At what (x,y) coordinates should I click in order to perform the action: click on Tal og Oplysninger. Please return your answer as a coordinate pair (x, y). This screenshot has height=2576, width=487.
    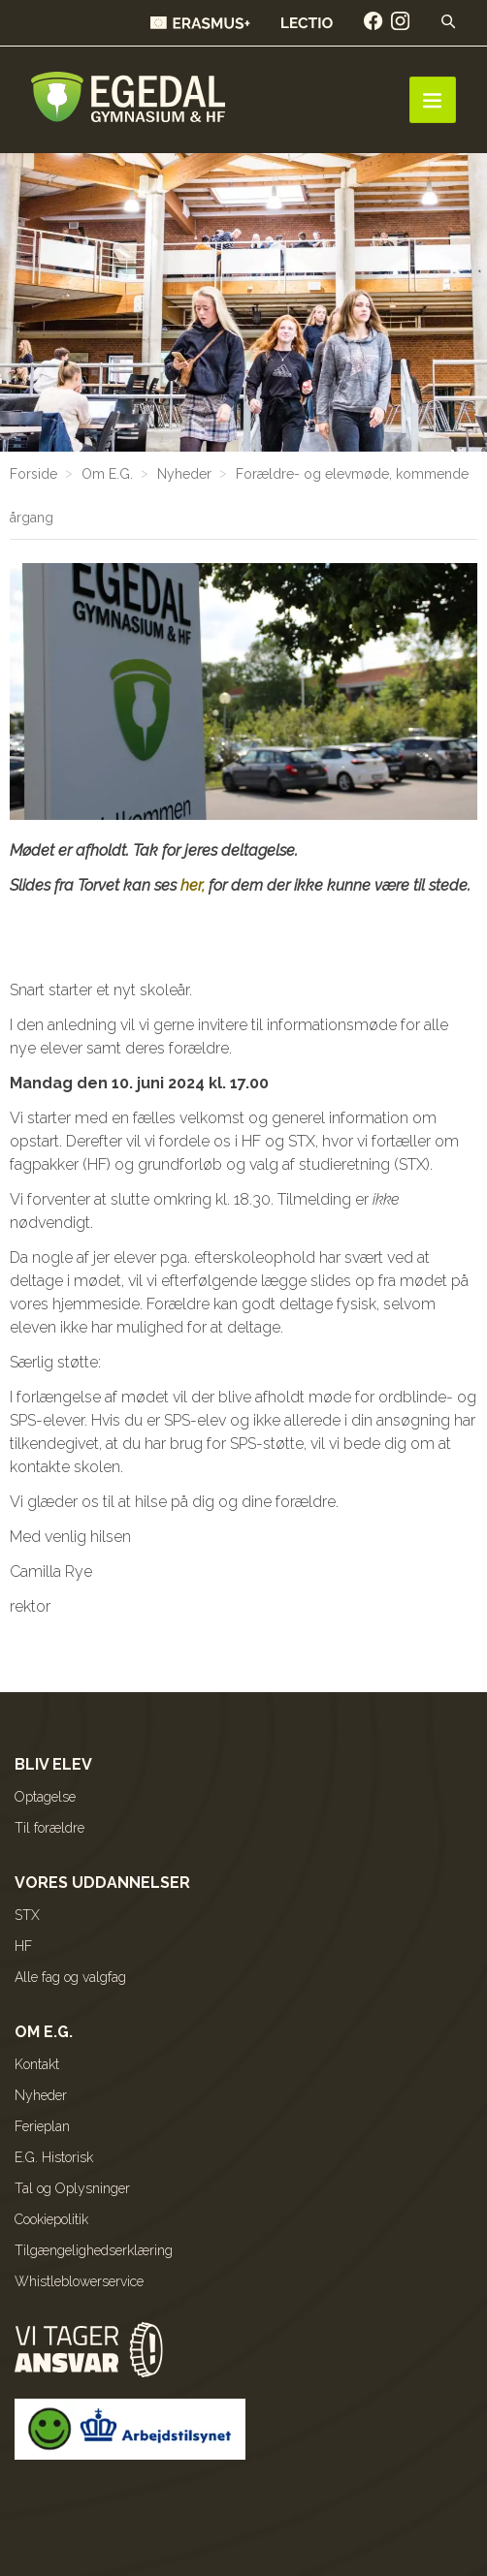
    Looking at the image, I should click on (72, 2188).